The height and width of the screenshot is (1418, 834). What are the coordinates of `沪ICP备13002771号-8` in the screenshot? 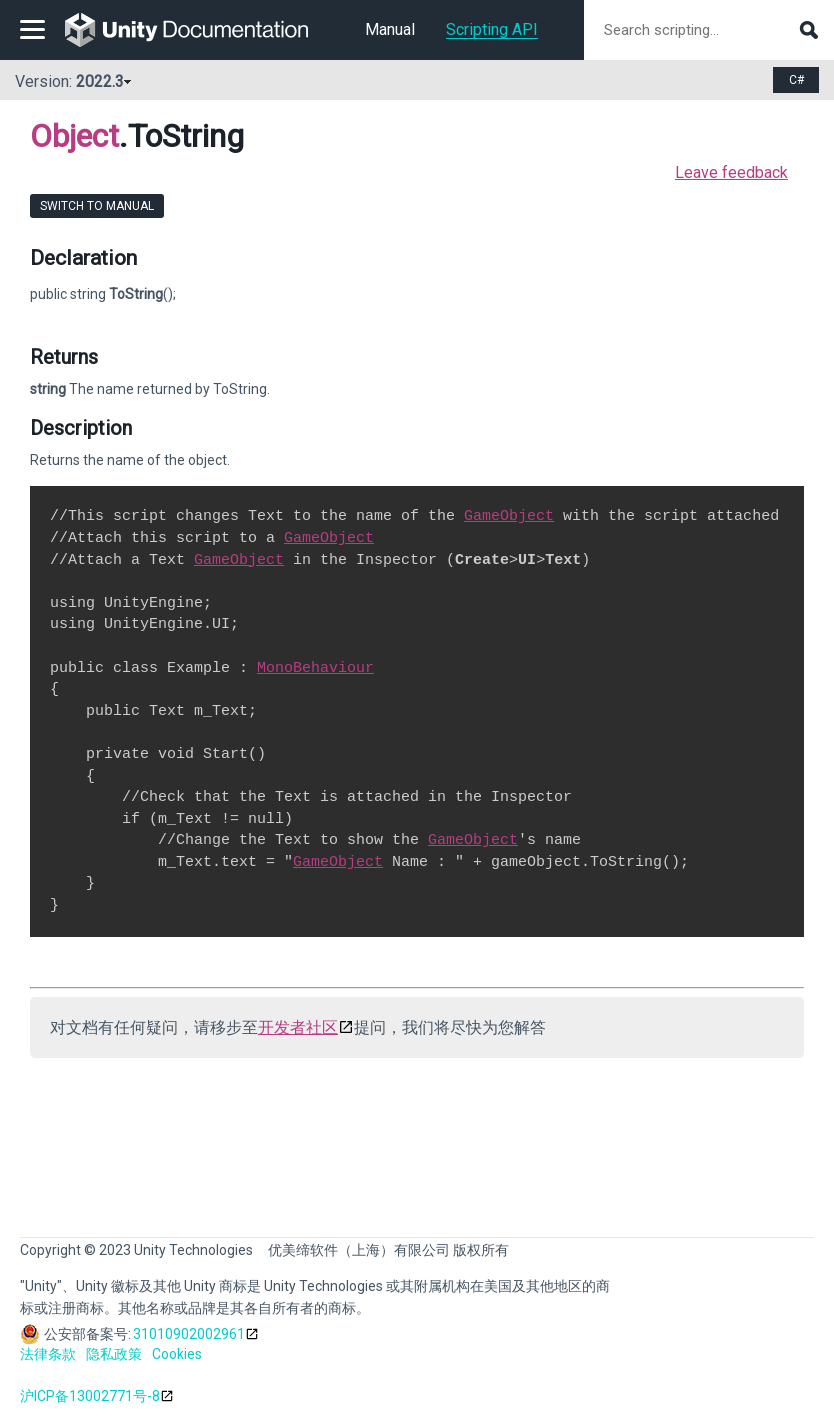 It's located at (90, 1396).